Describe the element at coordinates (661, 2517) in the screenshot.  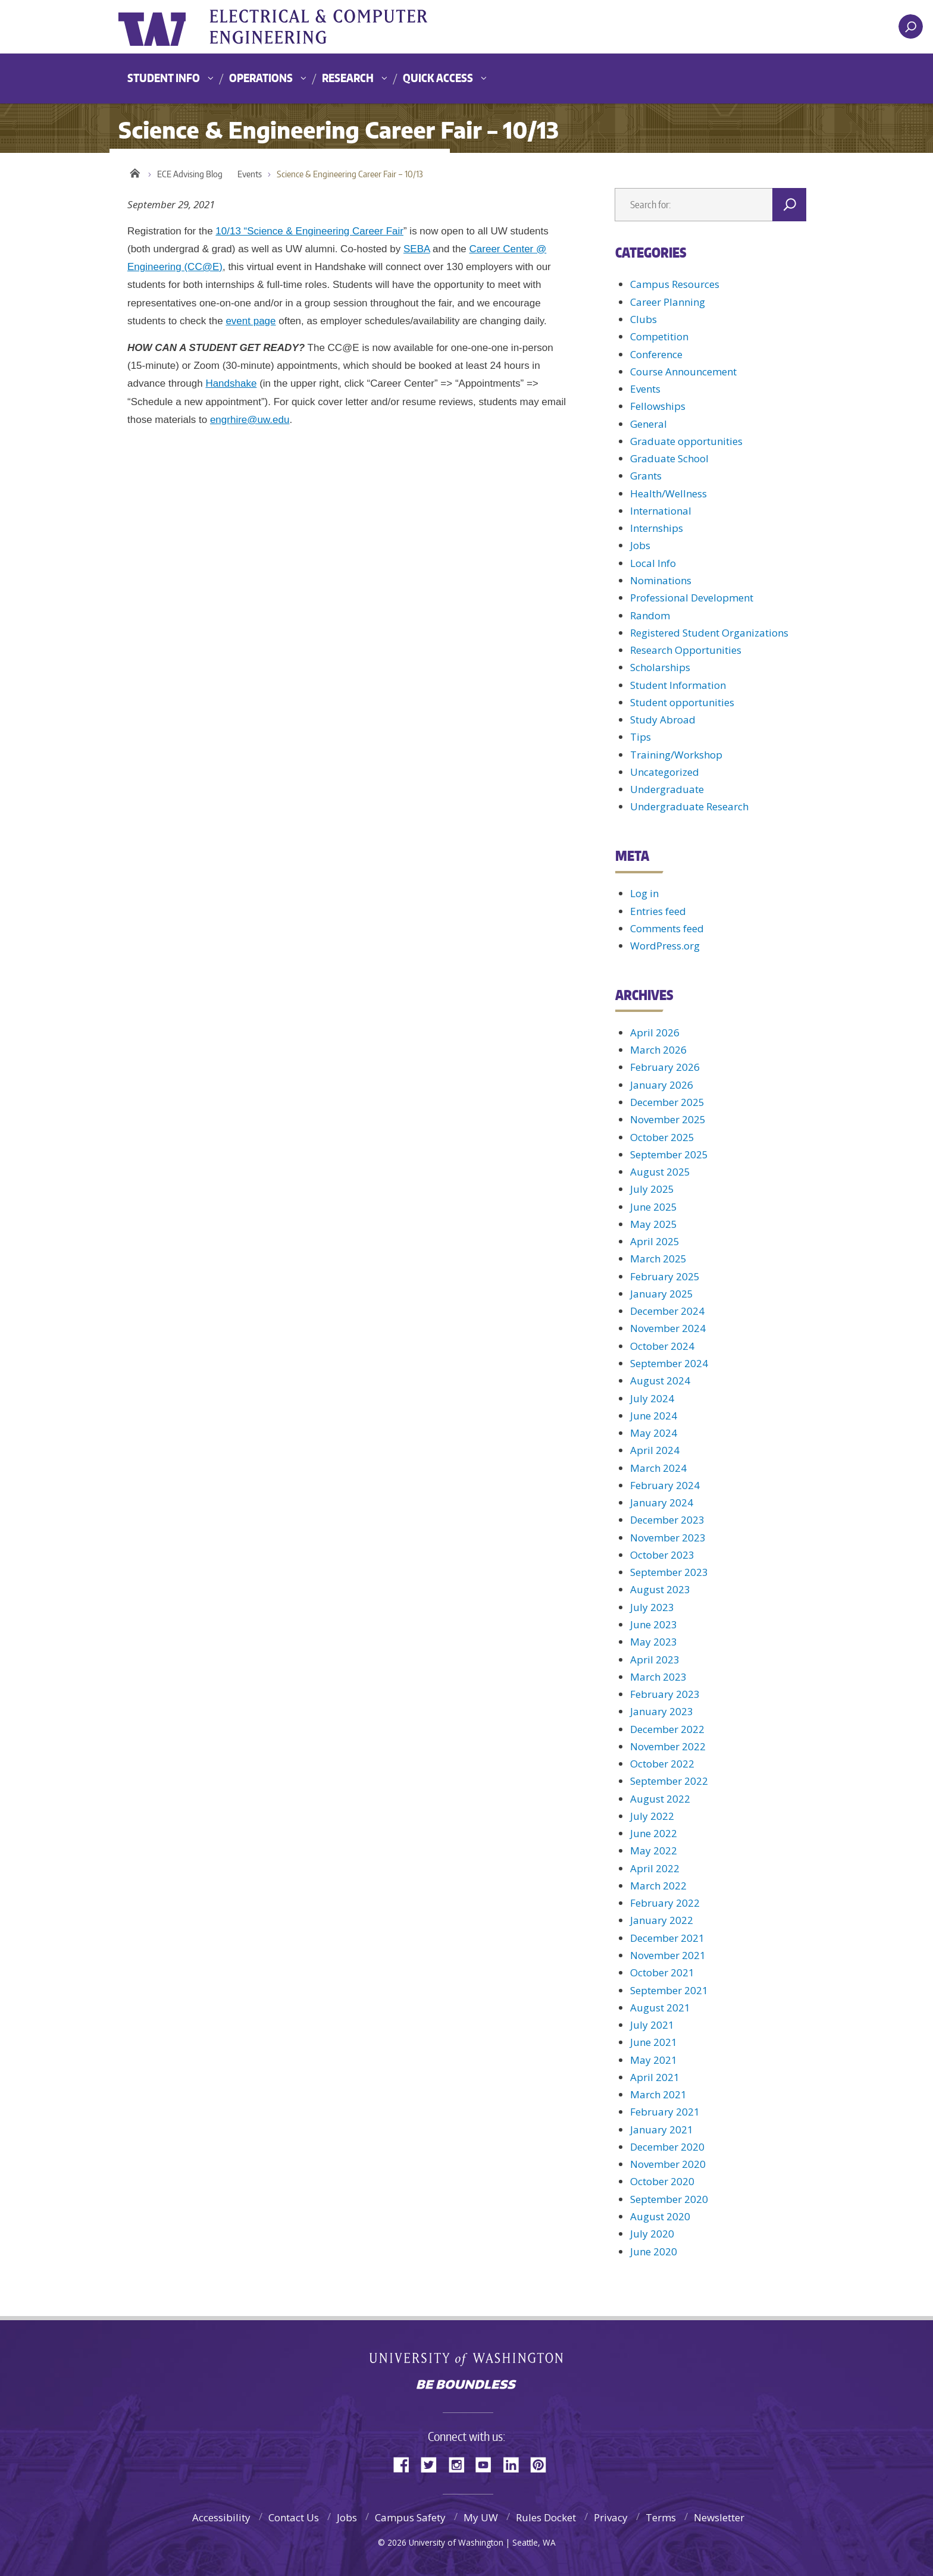
I see `Terms` at that location.